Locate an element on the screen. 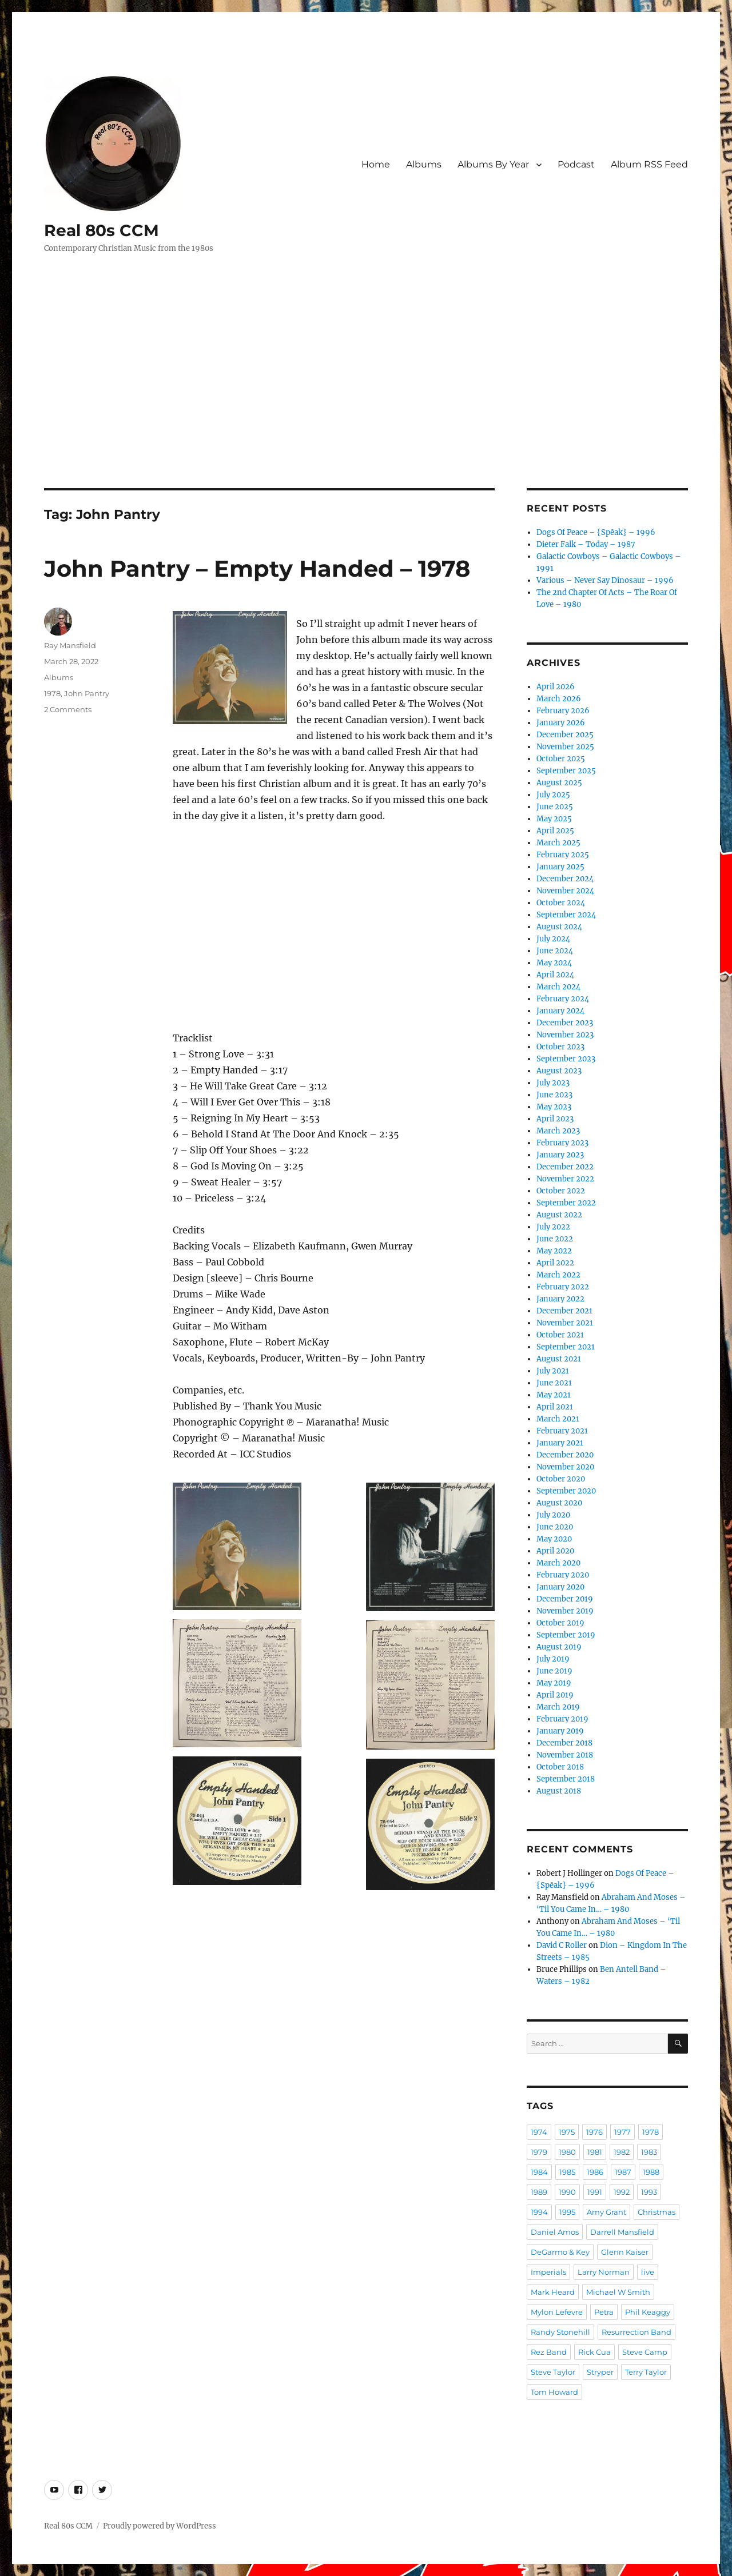 The width and height of the screenshot is (732, 2576). December 2021 is located at coordinates (564, 1311).